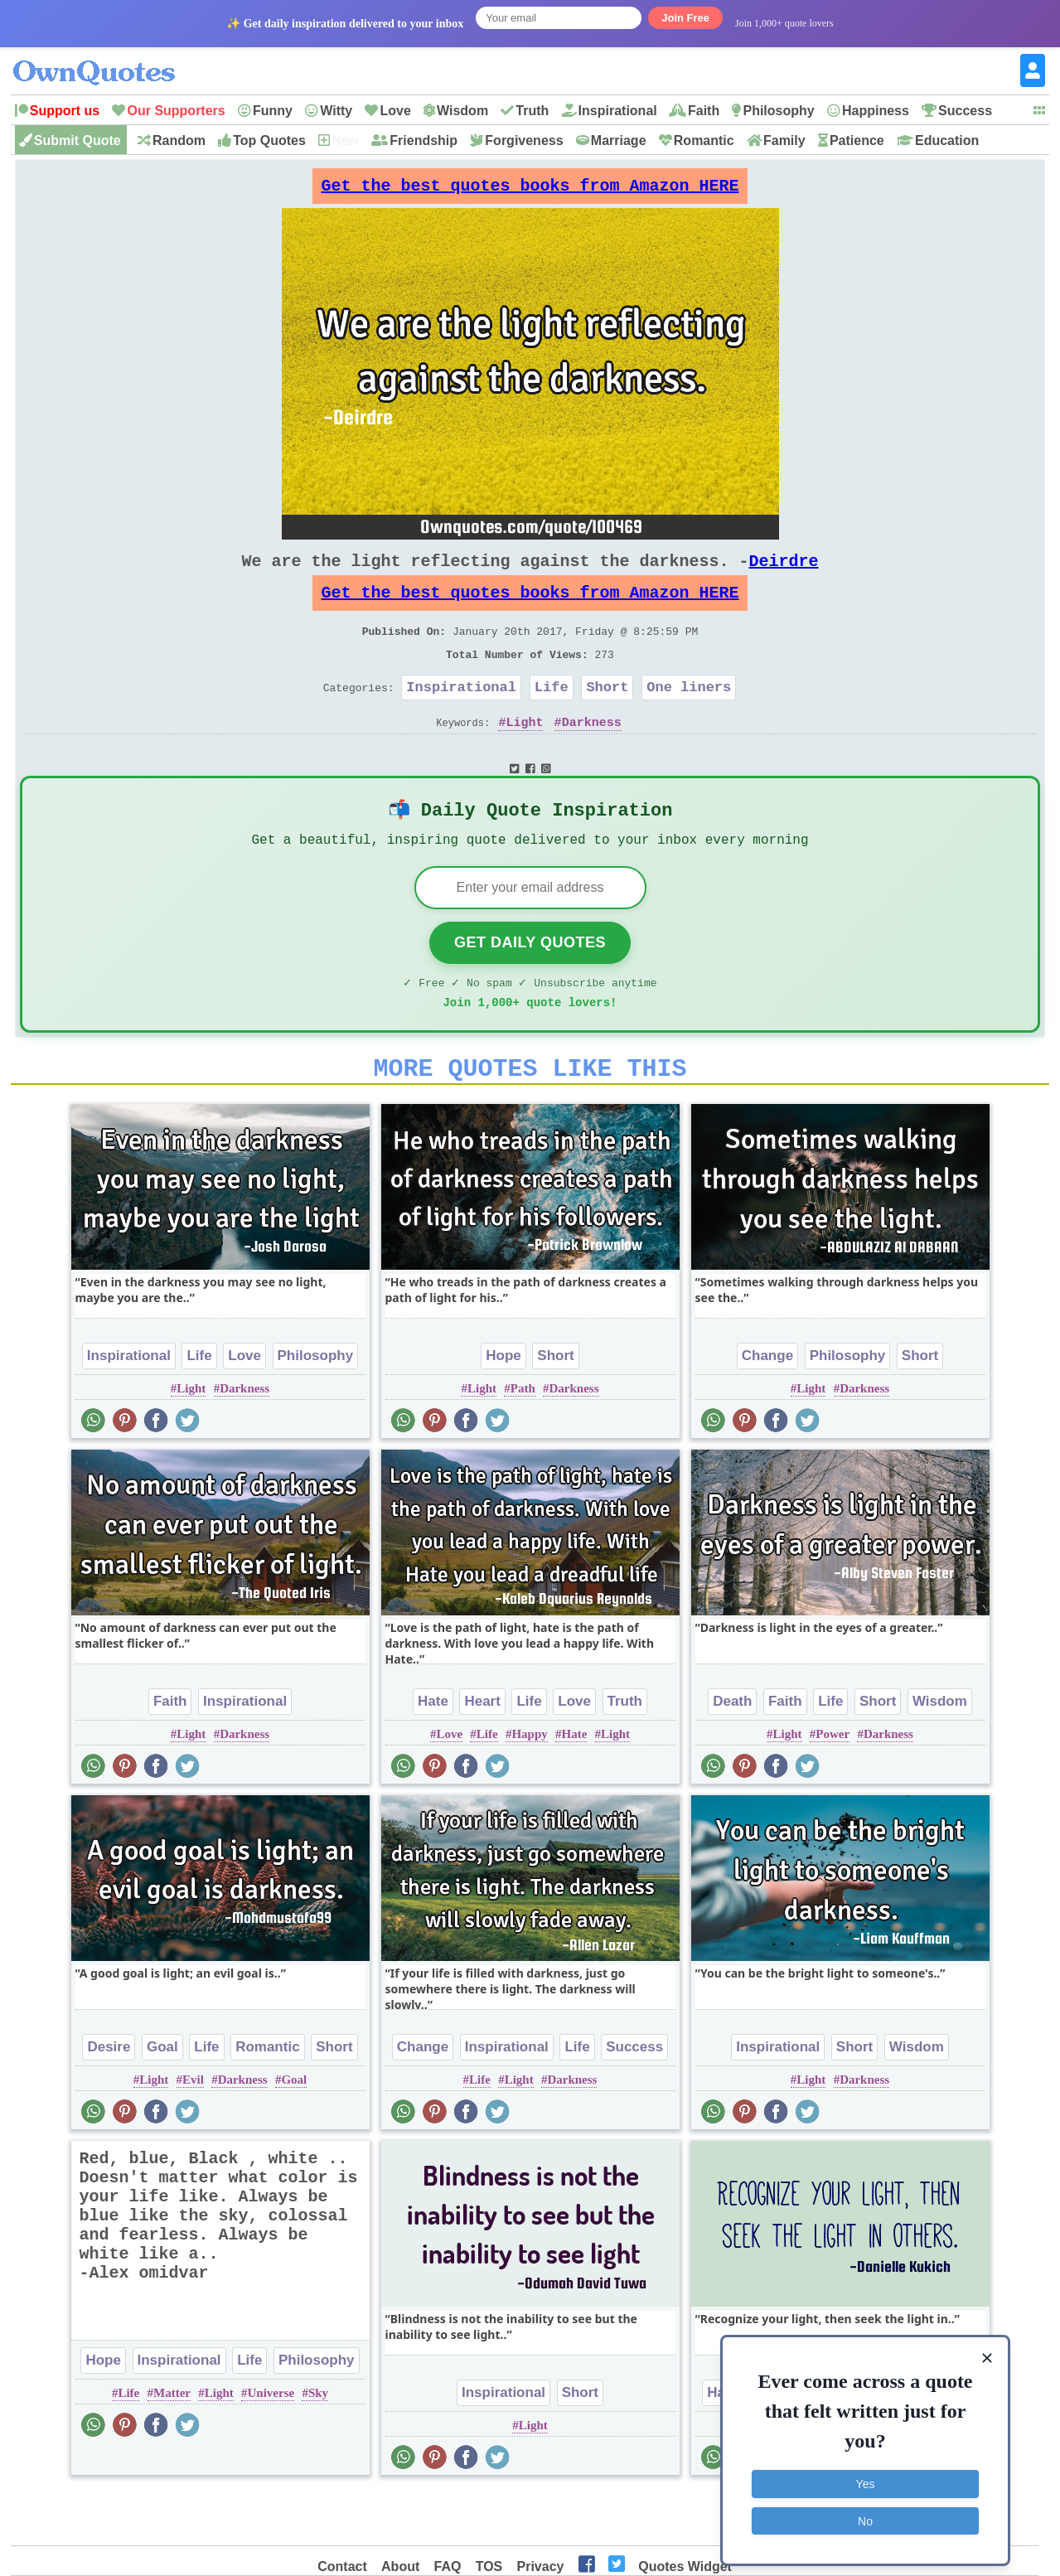 The image size is (1060, 2576). I want to click on Join Free, so click(685, 18).